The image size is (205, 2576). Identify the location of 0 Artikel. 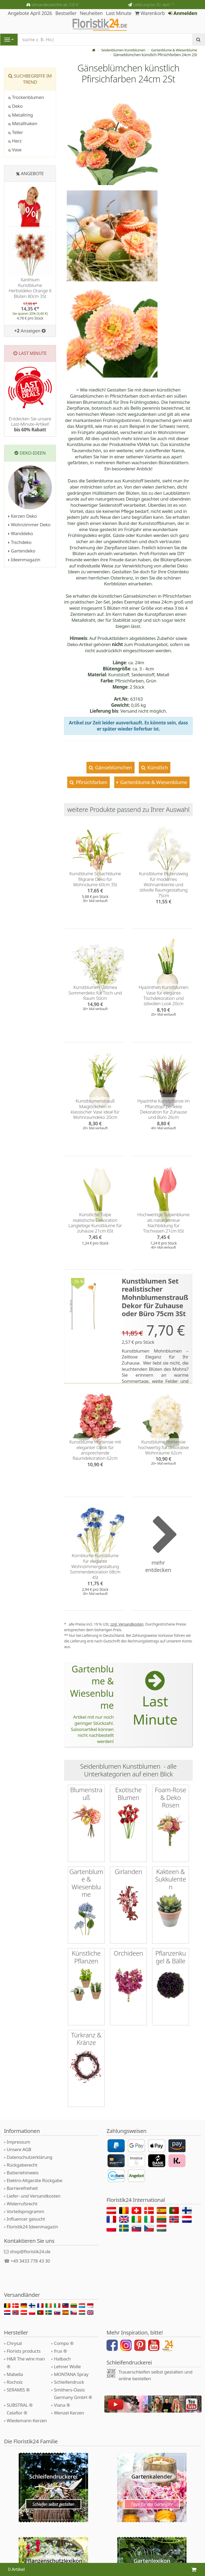
(16, 2569).